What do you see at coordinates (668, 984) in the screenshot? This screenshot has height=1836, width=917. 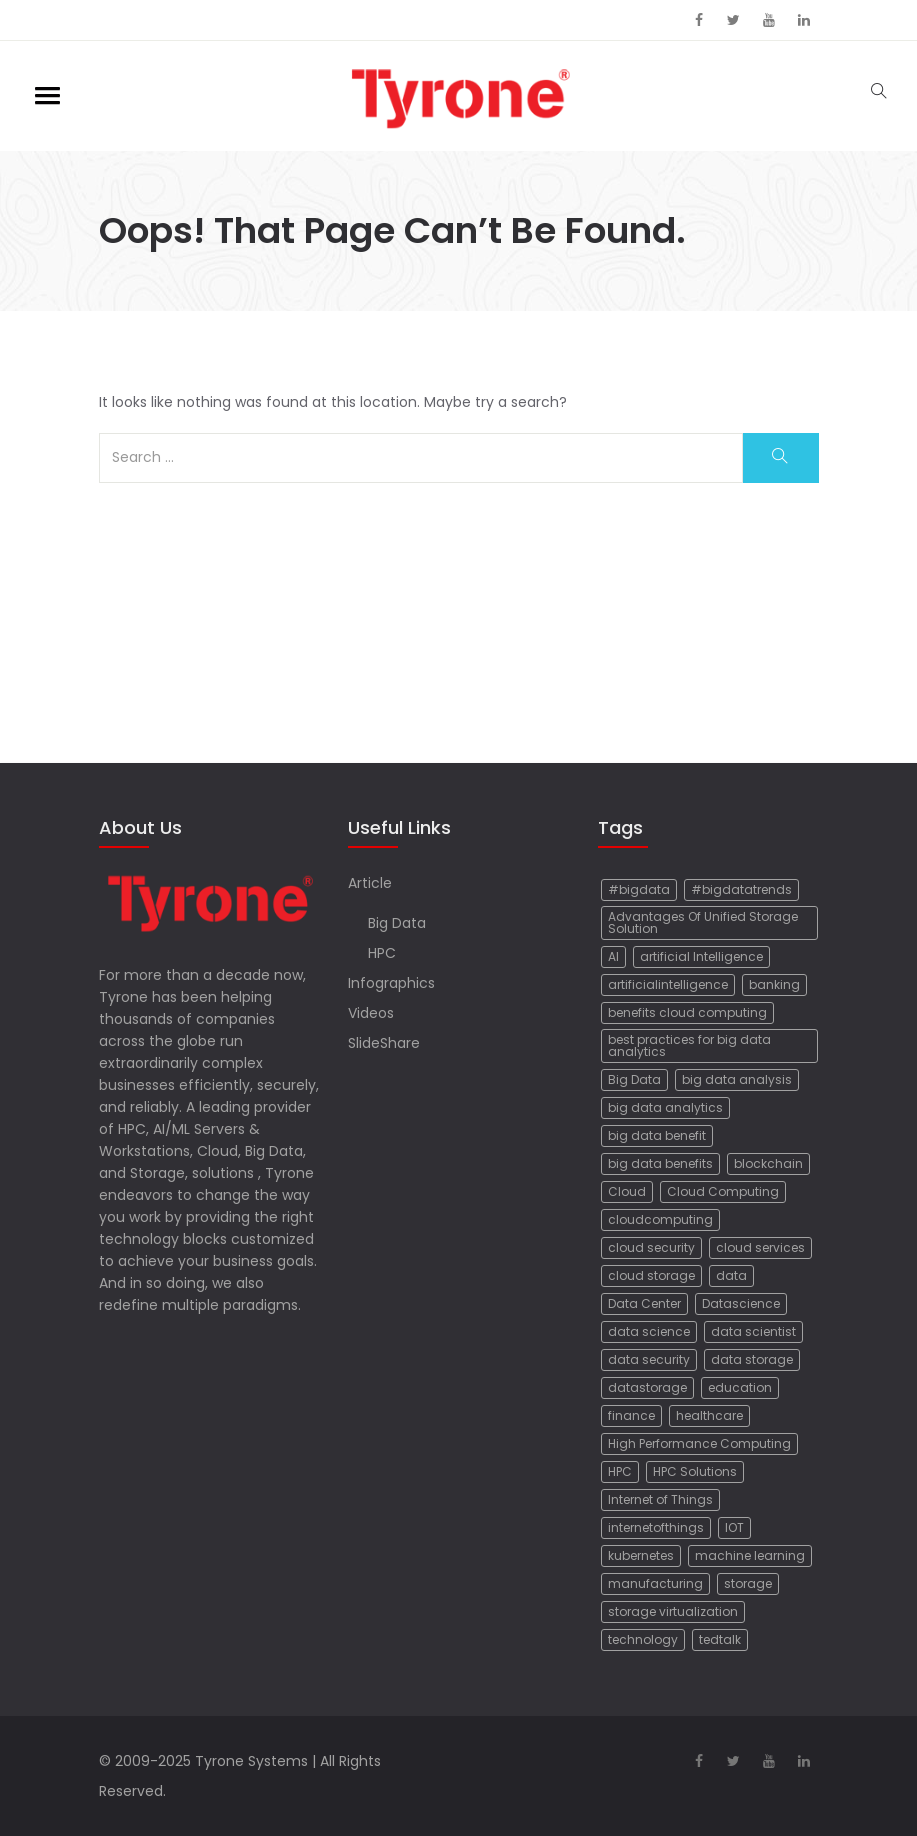 I see `artificialintelligence [artificialintelligence (11 items)]` at bounding box center [668, 984].